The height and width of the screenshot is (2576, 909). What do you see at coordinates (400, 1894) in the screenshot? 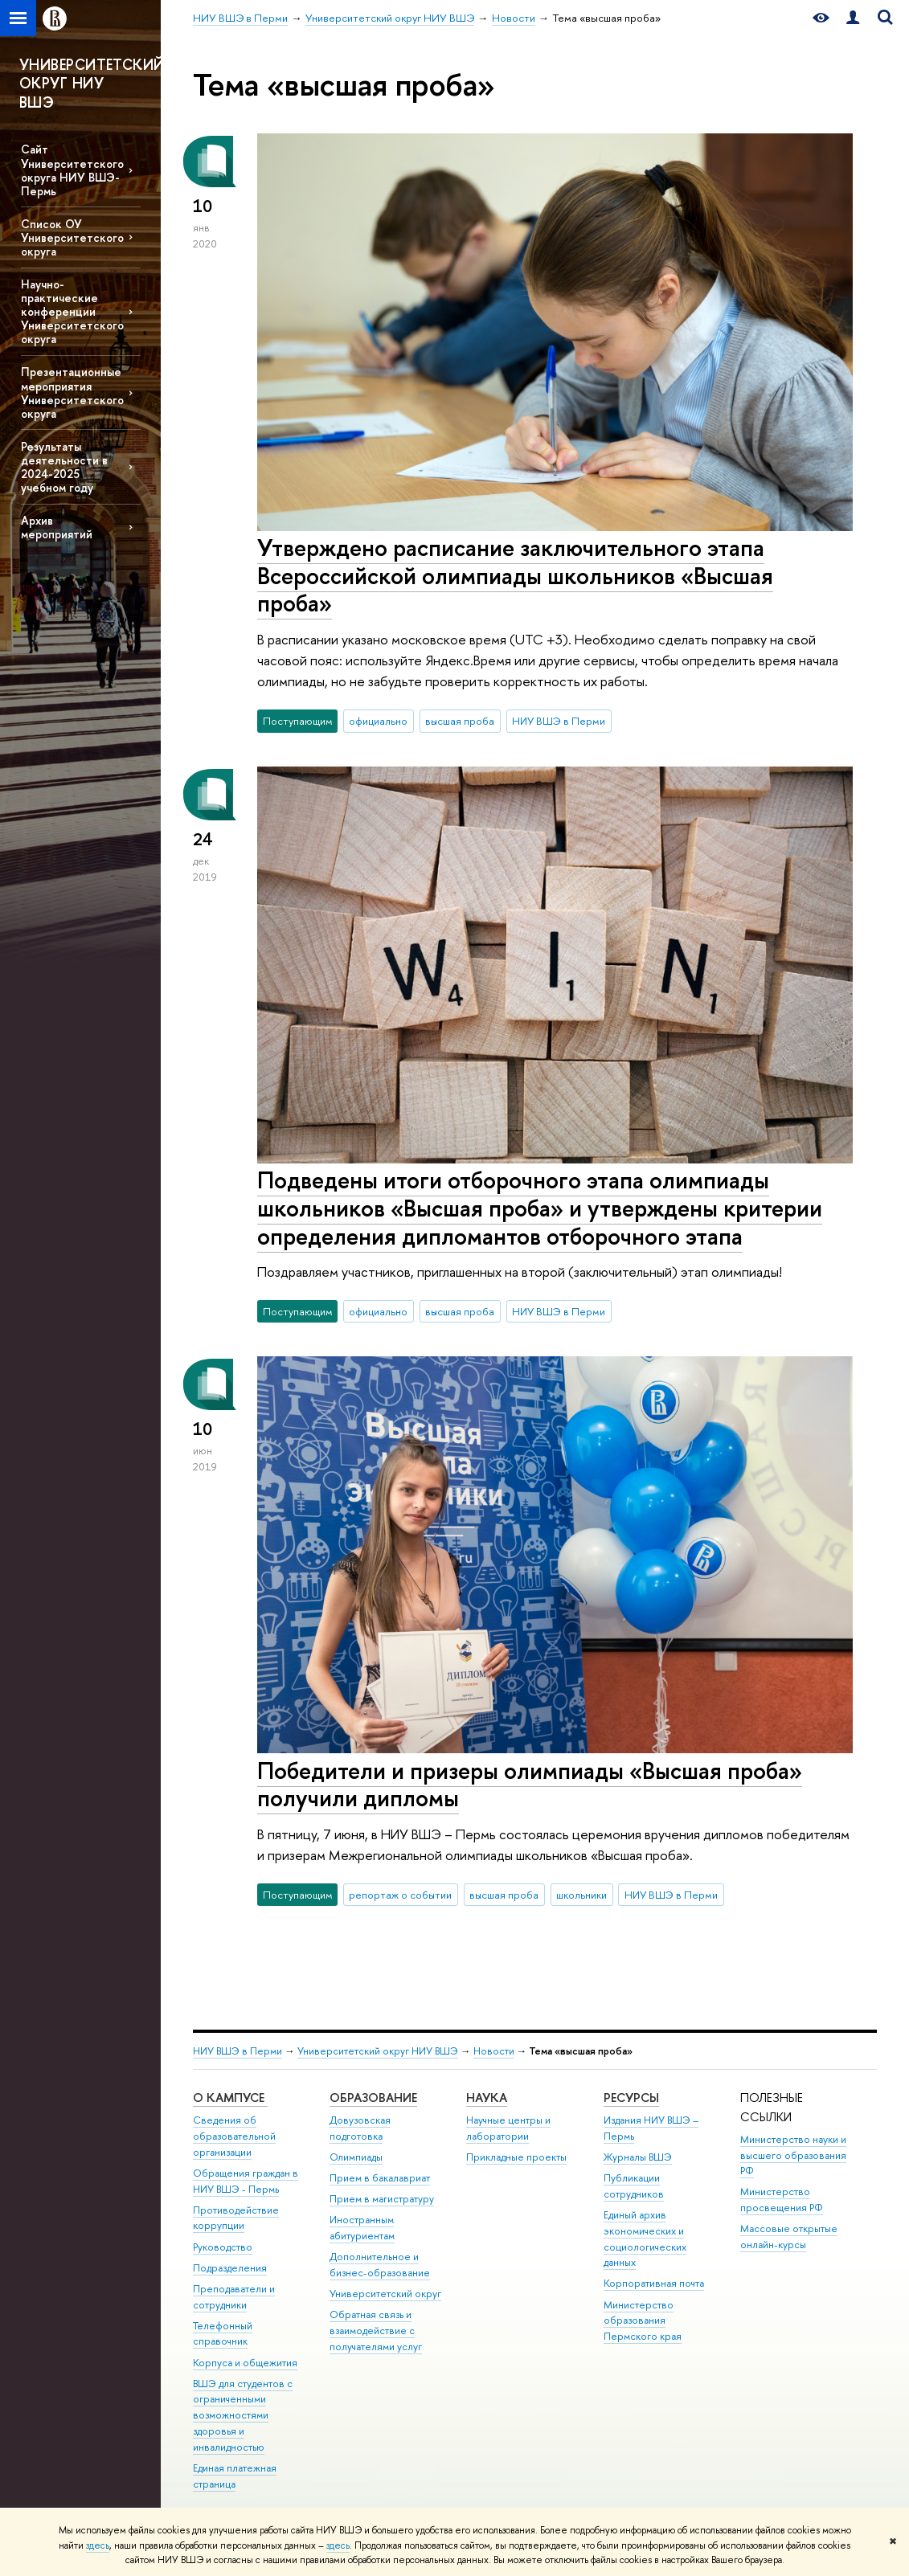
I see `репортаж о событии` at bounding box center [400, 1894].